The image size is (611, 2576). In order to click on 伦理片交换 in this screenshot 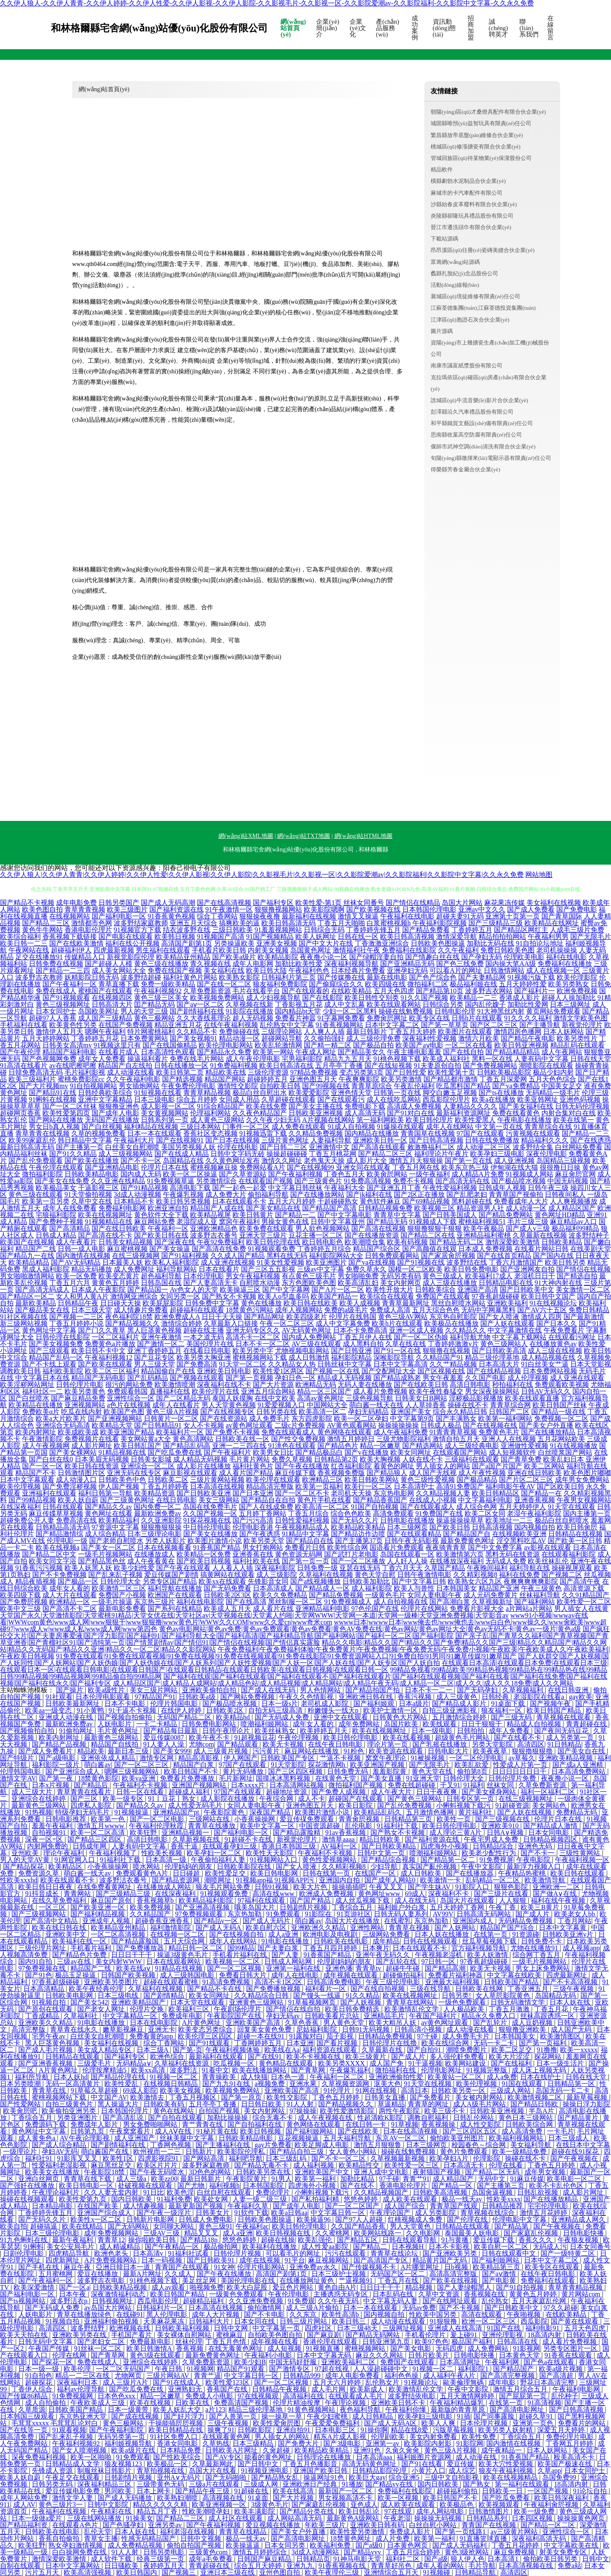, I will do `click(147, 2009)`.